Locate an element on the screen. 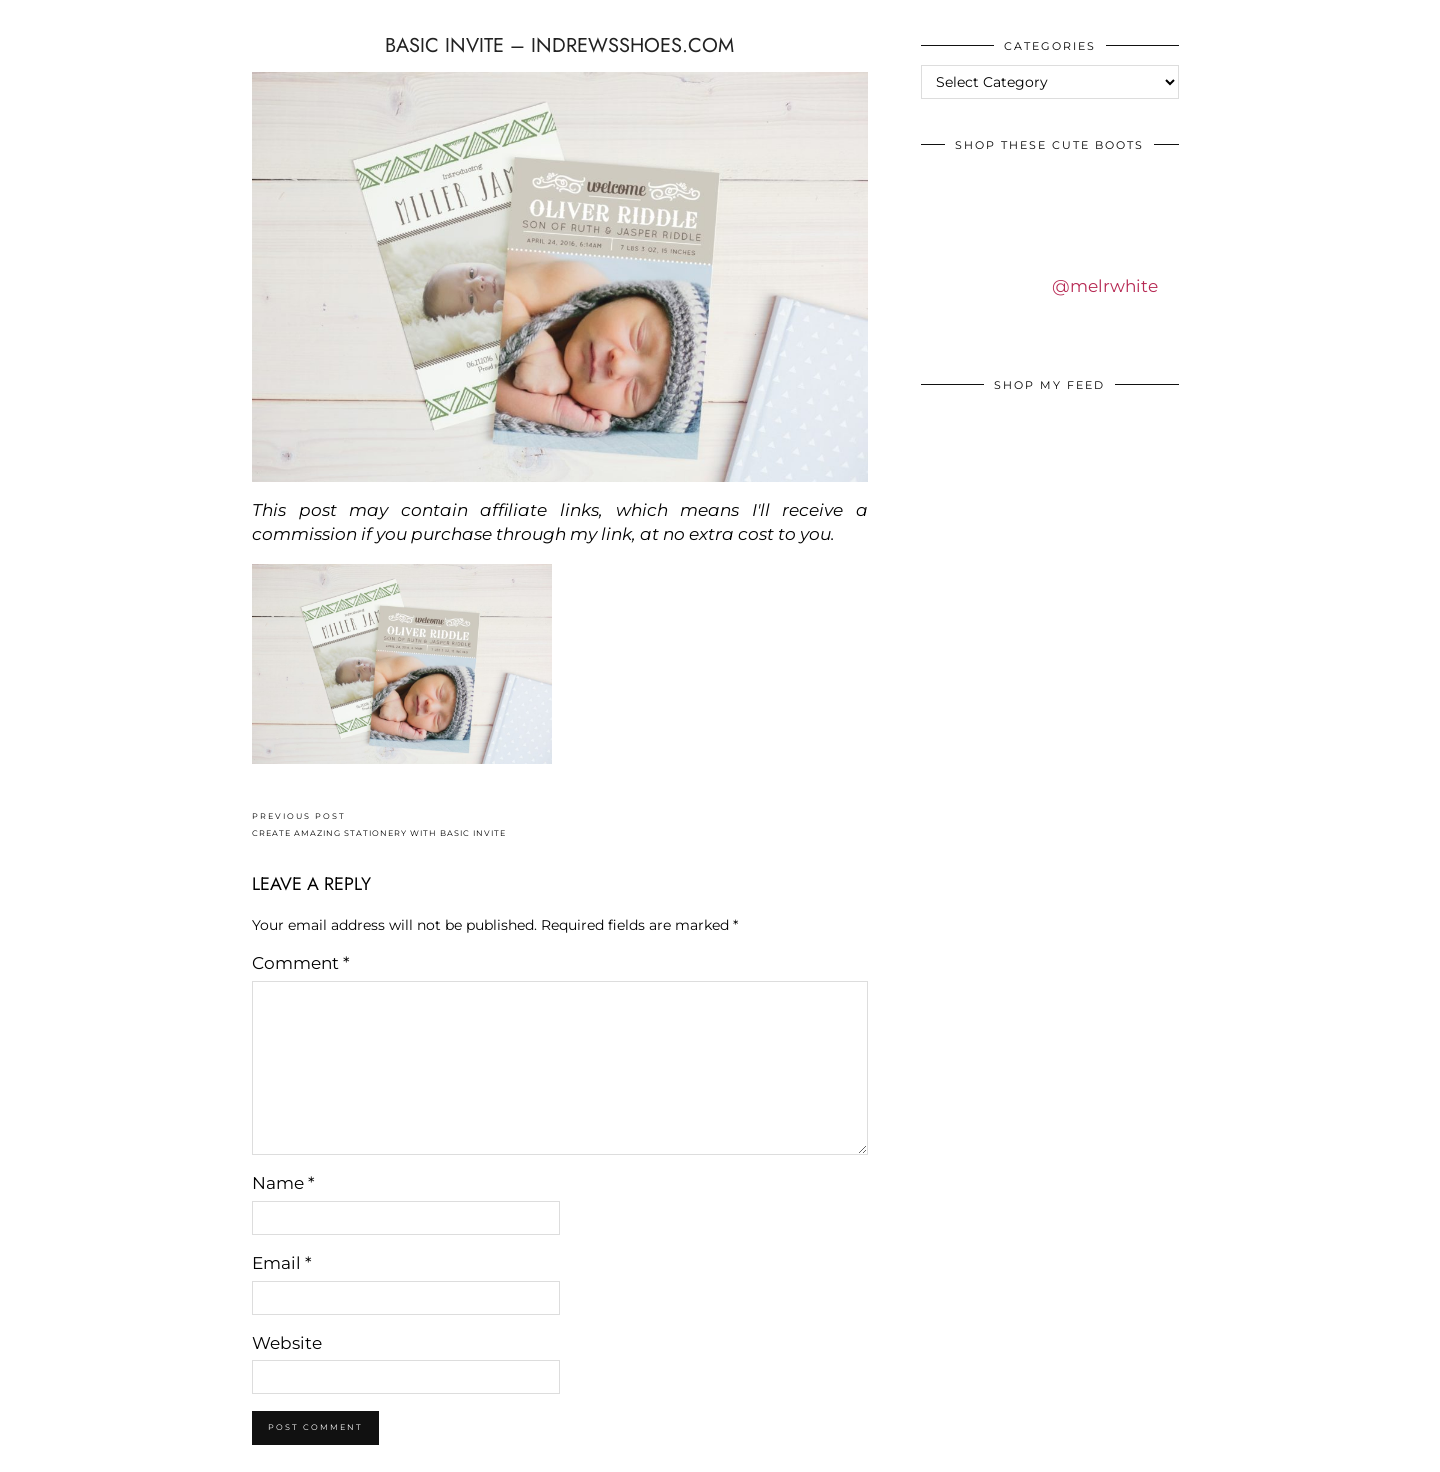  Website is located at coordinates (287, 1343).